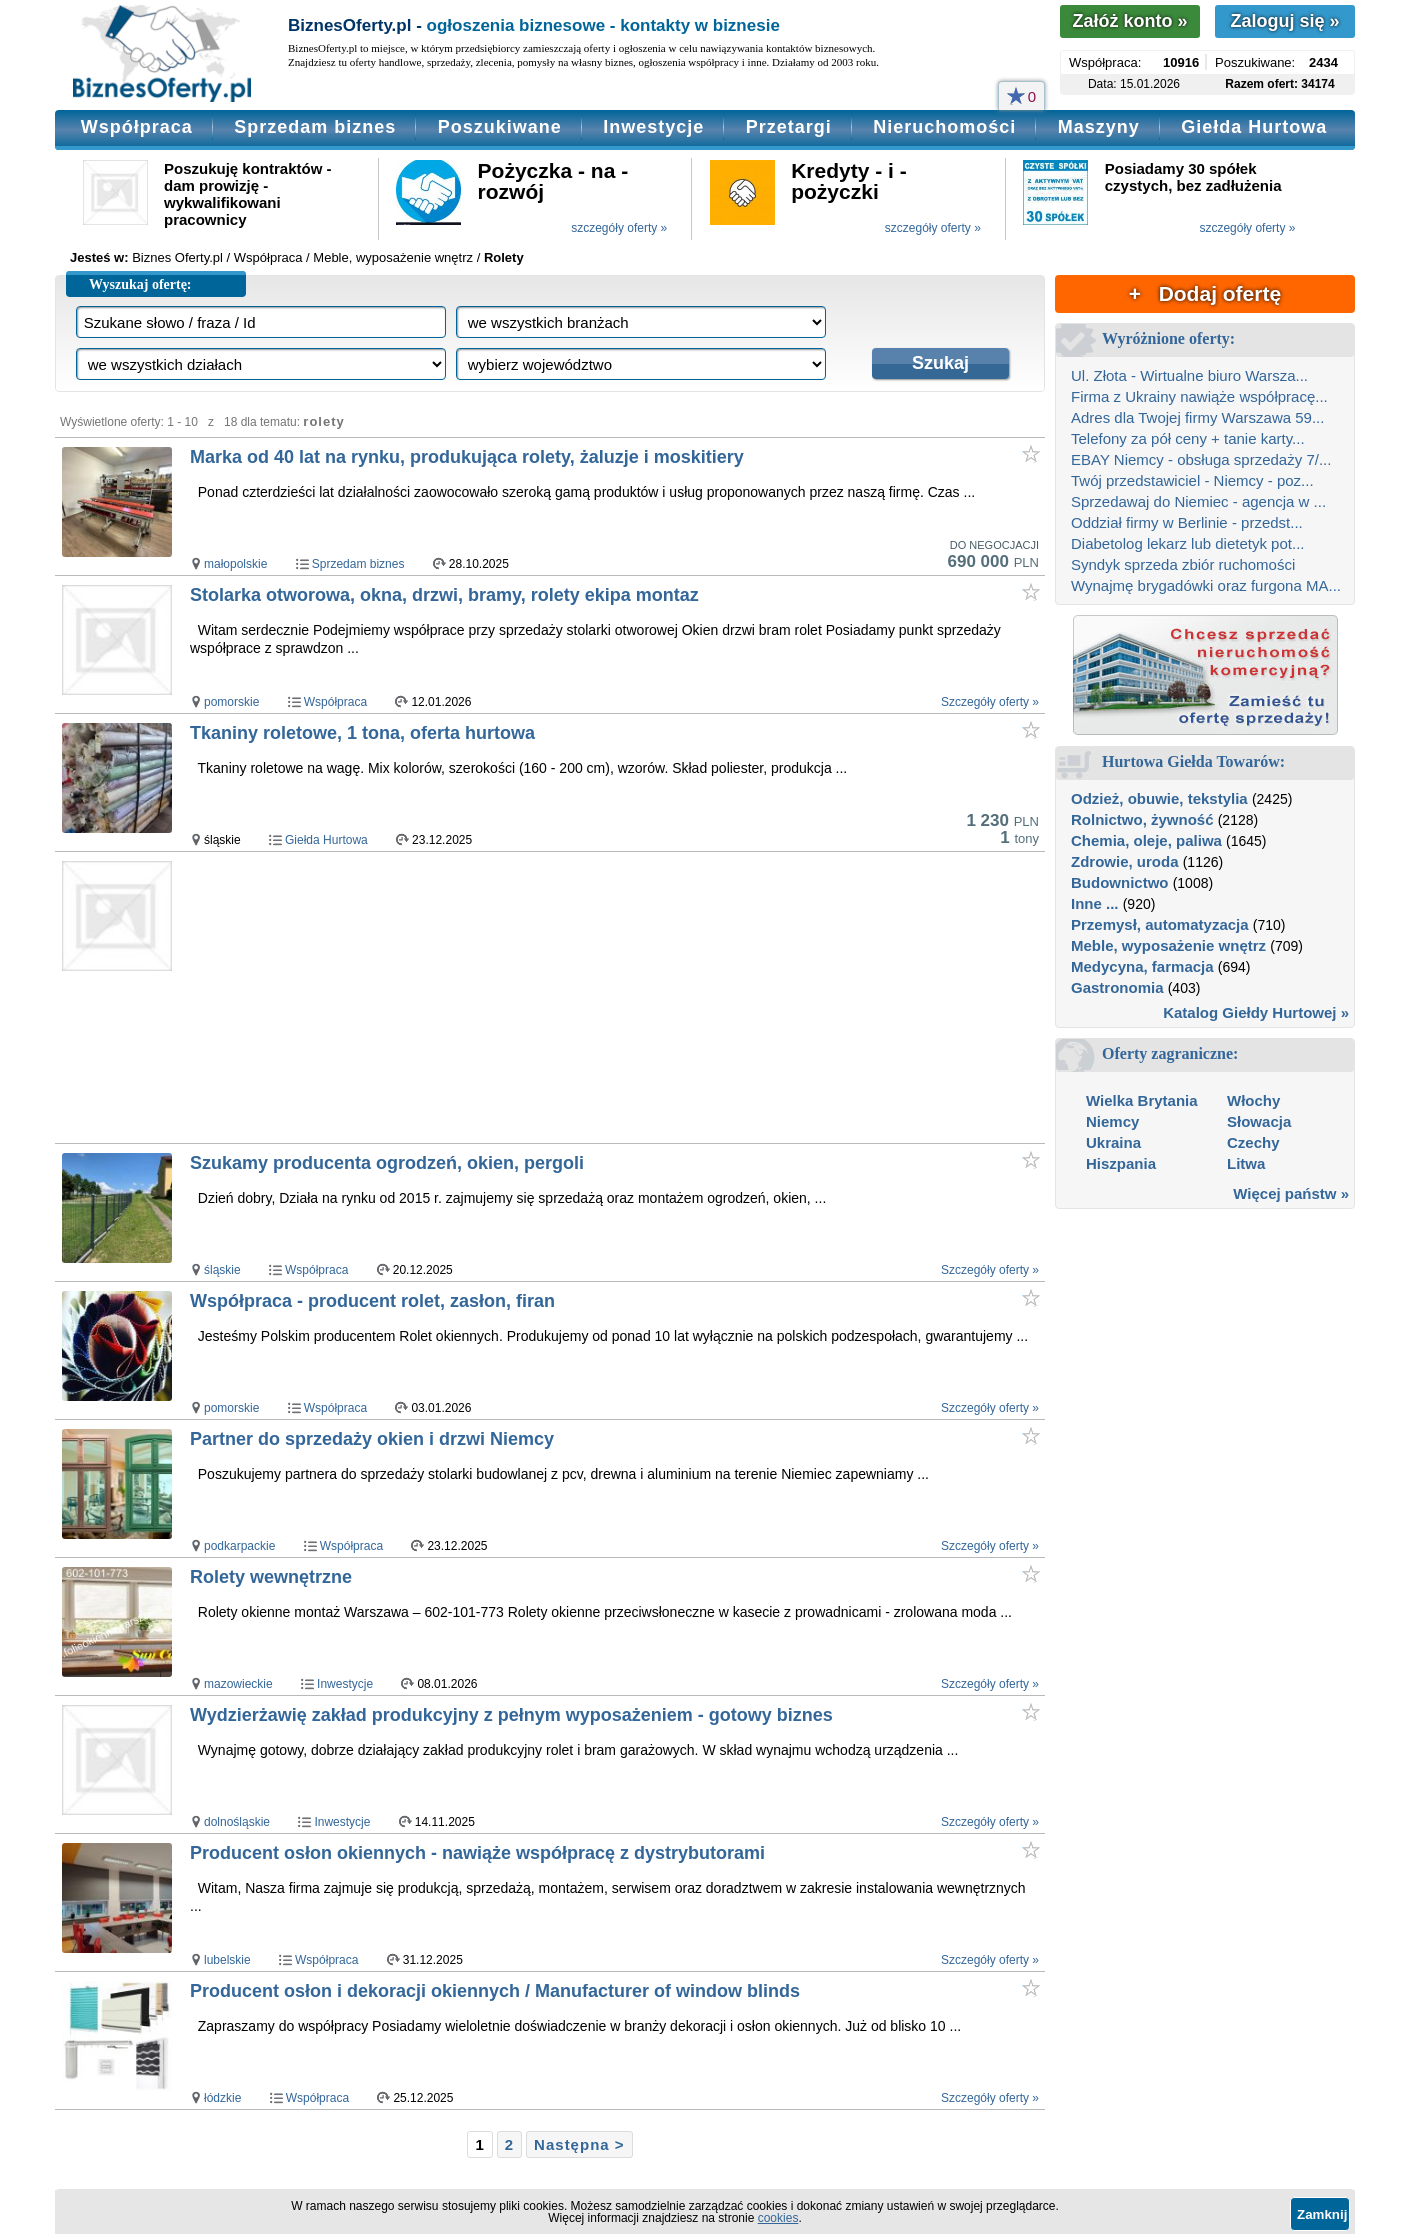 This screenshot has height=2234, width=1410. What do you see at coordinates (619, 228) in the screenshot?
I see `szczegóły oferty »` at bounding box center [619, 228].